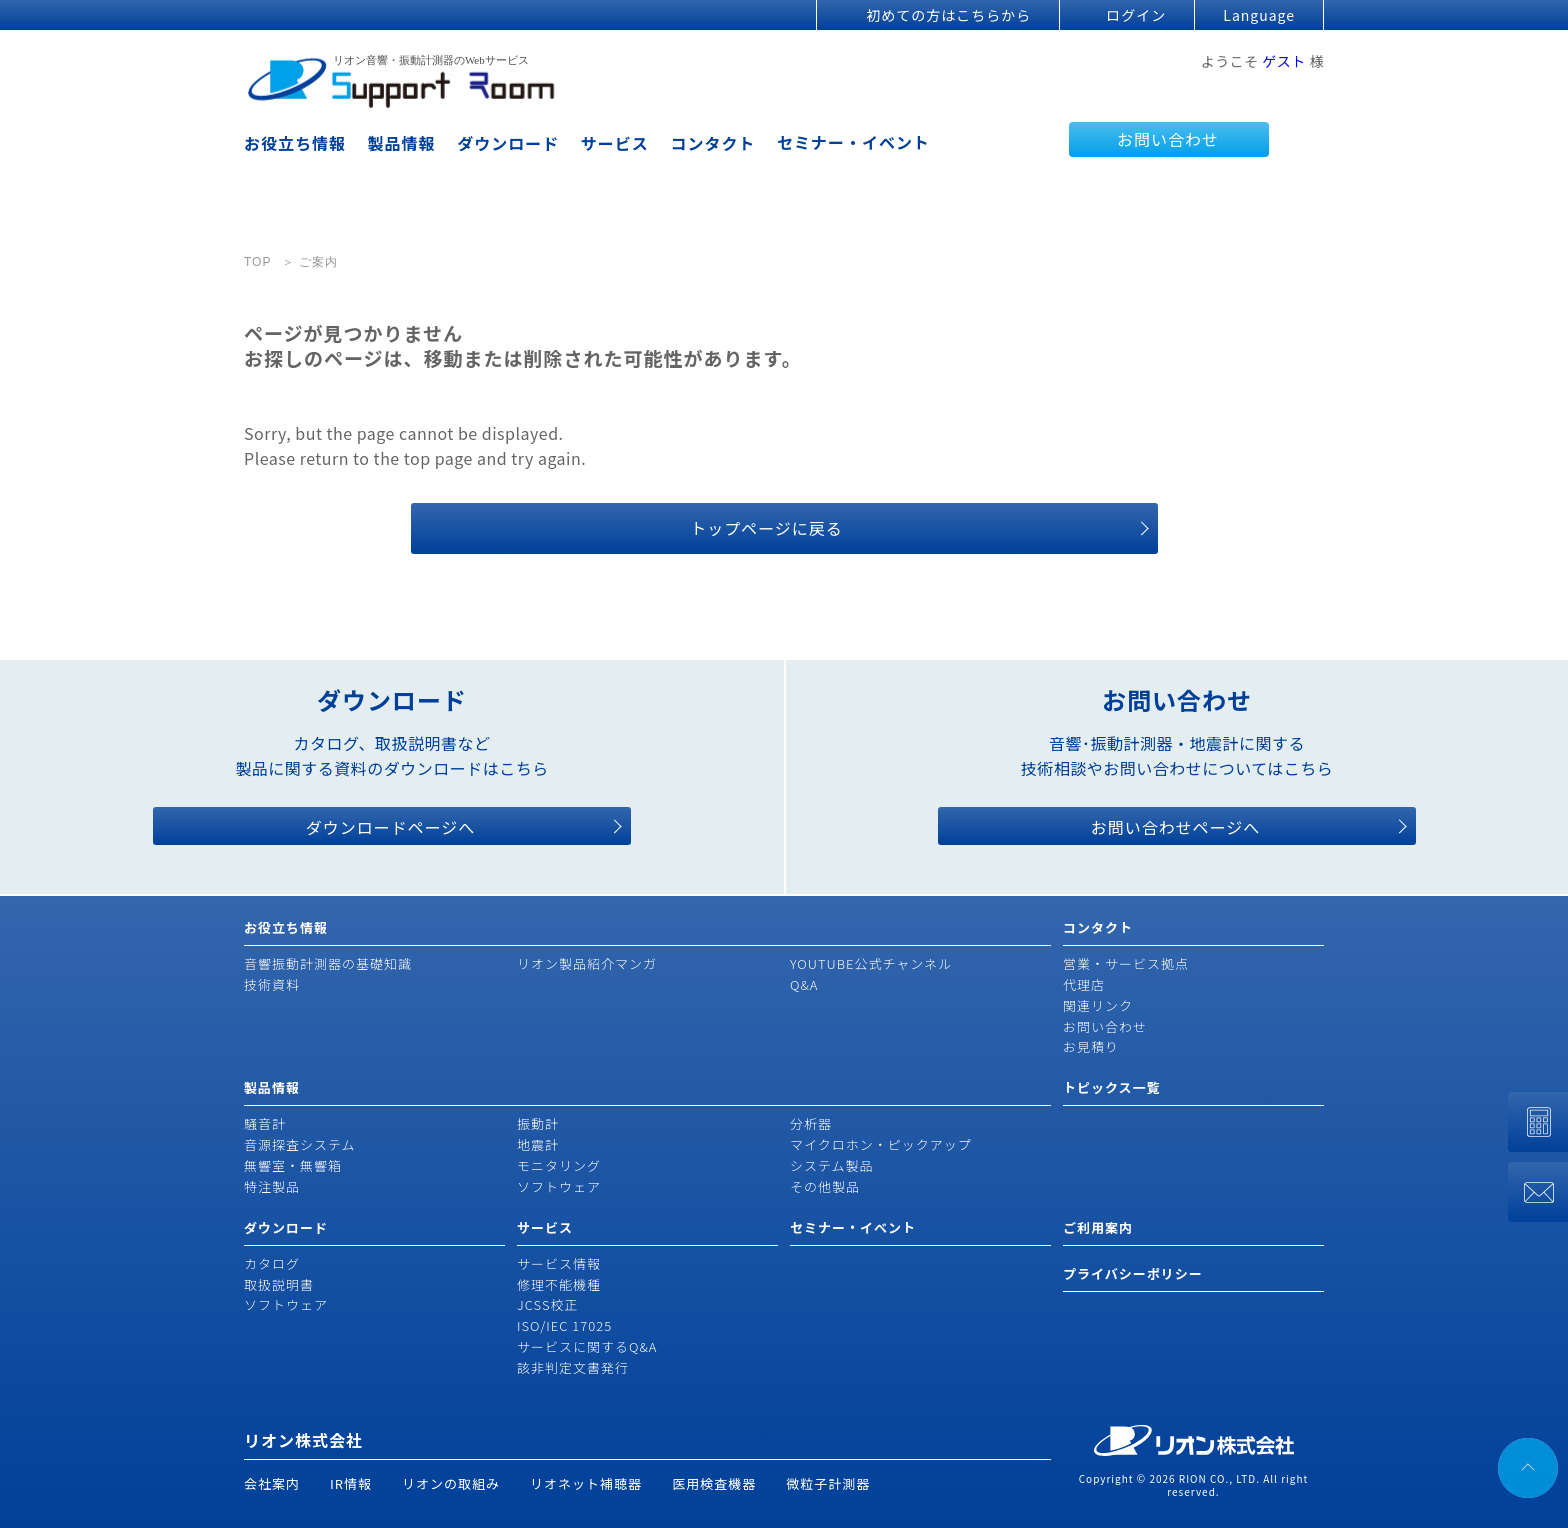 Image resolution: width=1568 pixels, height=1528 pixels. What do you see at coordinates (559, 1165) in the screenshot?
I see `モニタリング` at bounding box center [559, 1165].